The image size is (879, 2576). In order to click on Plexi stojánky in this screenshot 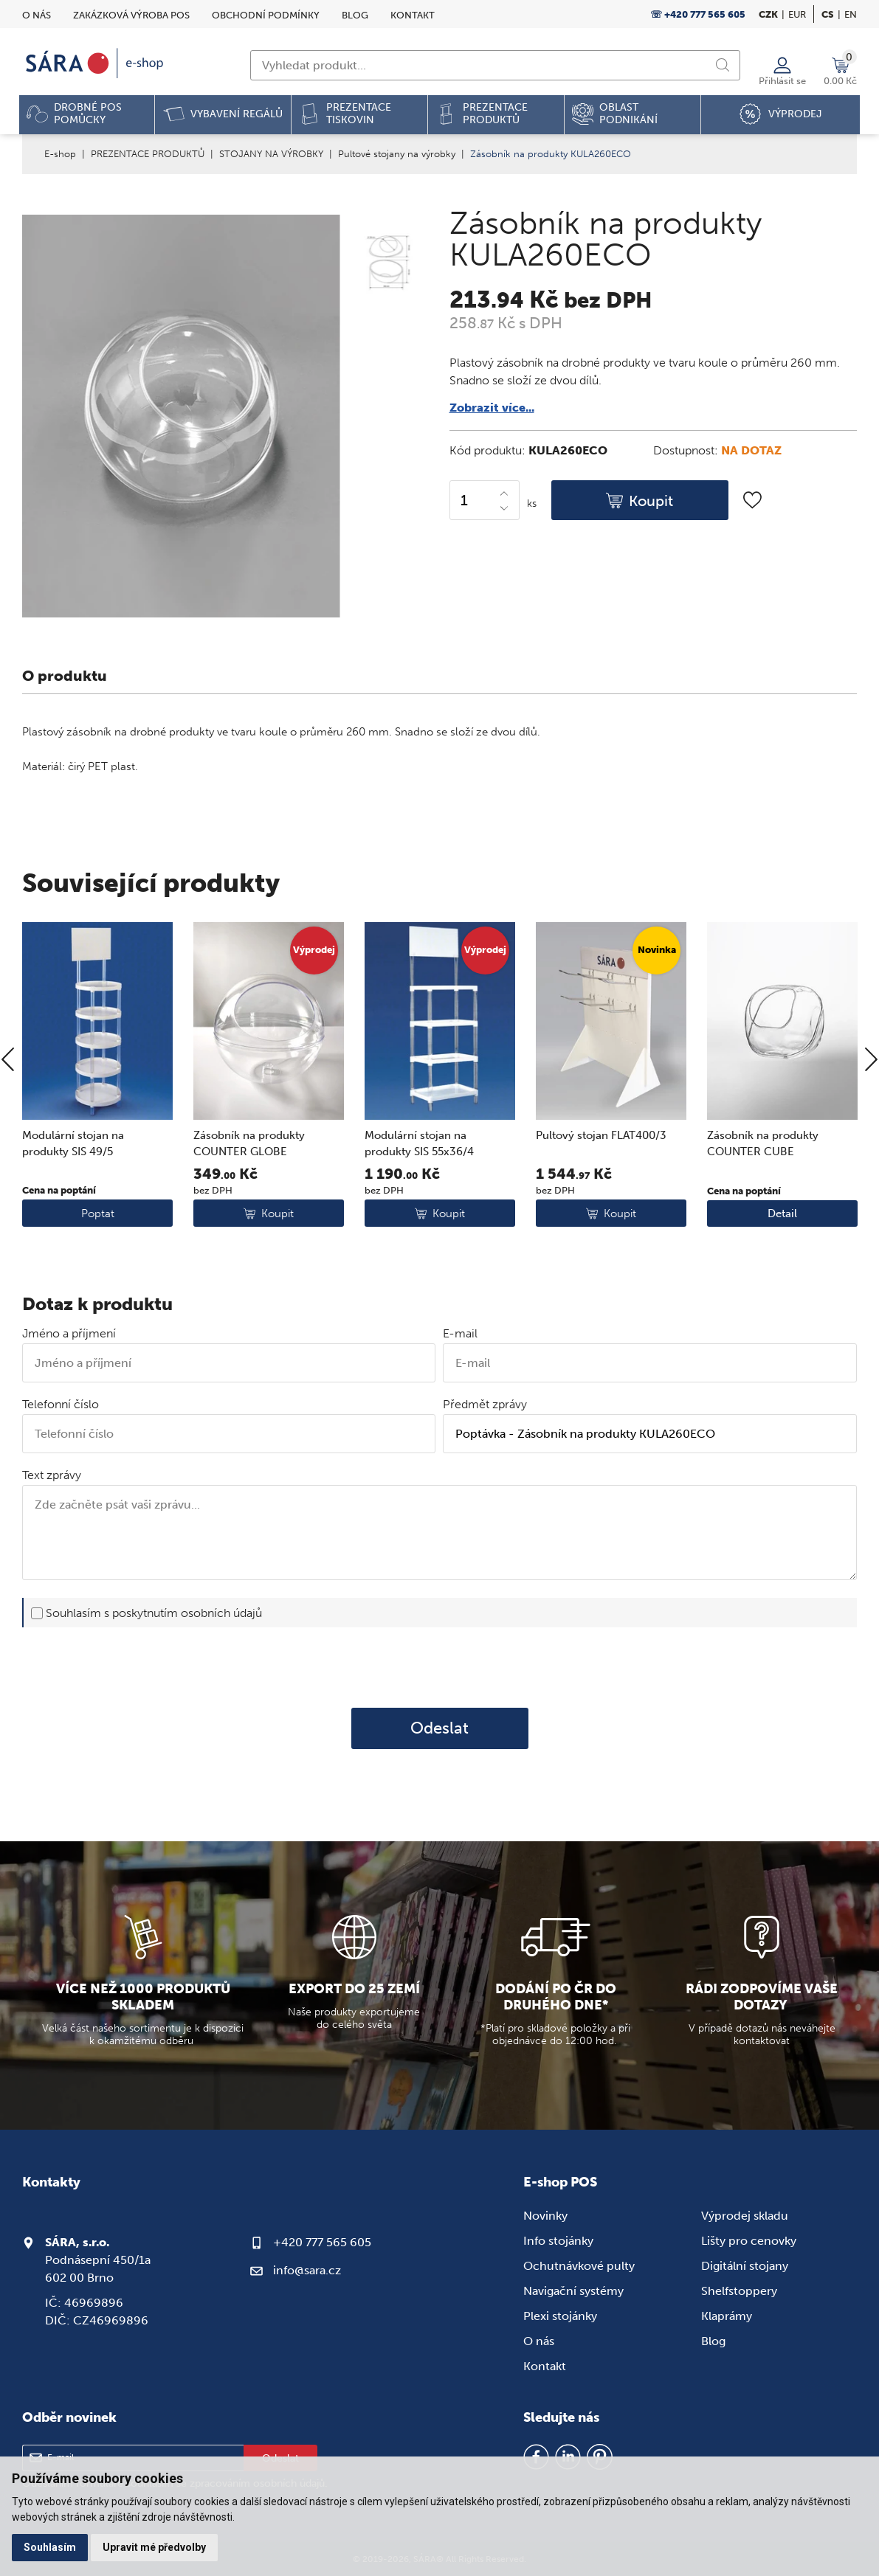, I will do `click(560, 2316)`.